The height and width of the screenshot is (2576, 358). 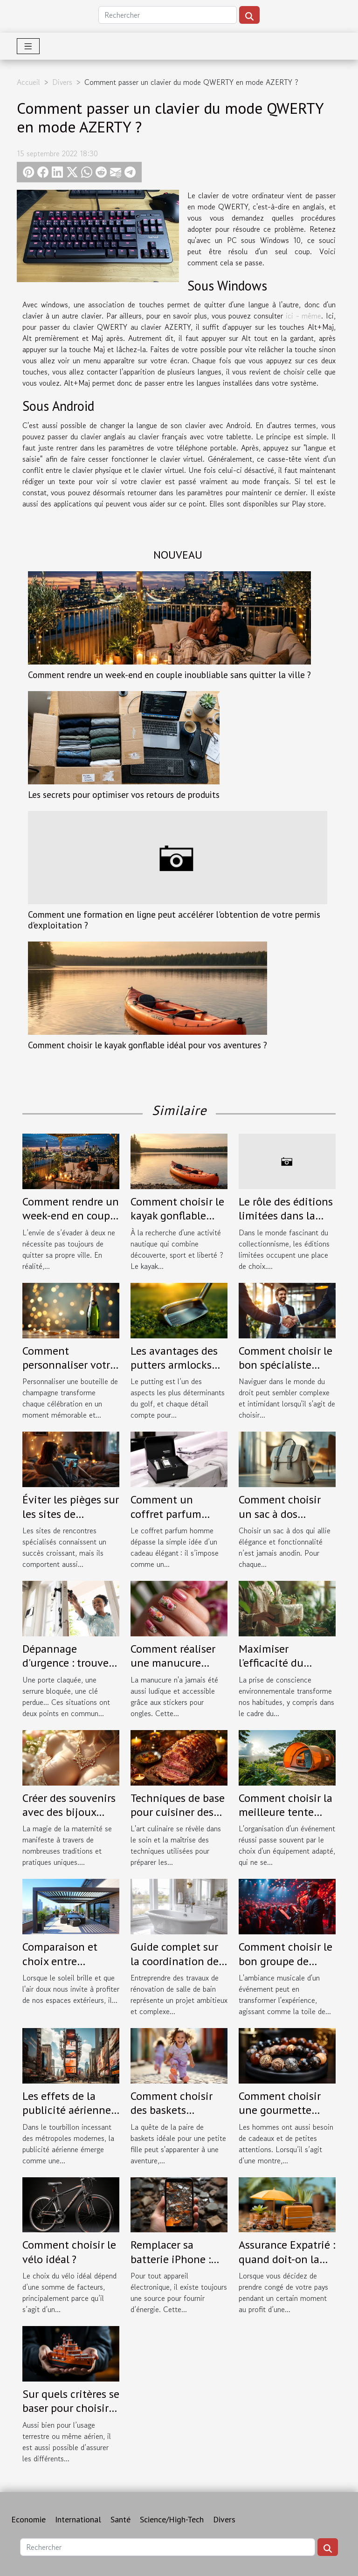 I want to click on [Rechercher], so click(x=167, y=15).